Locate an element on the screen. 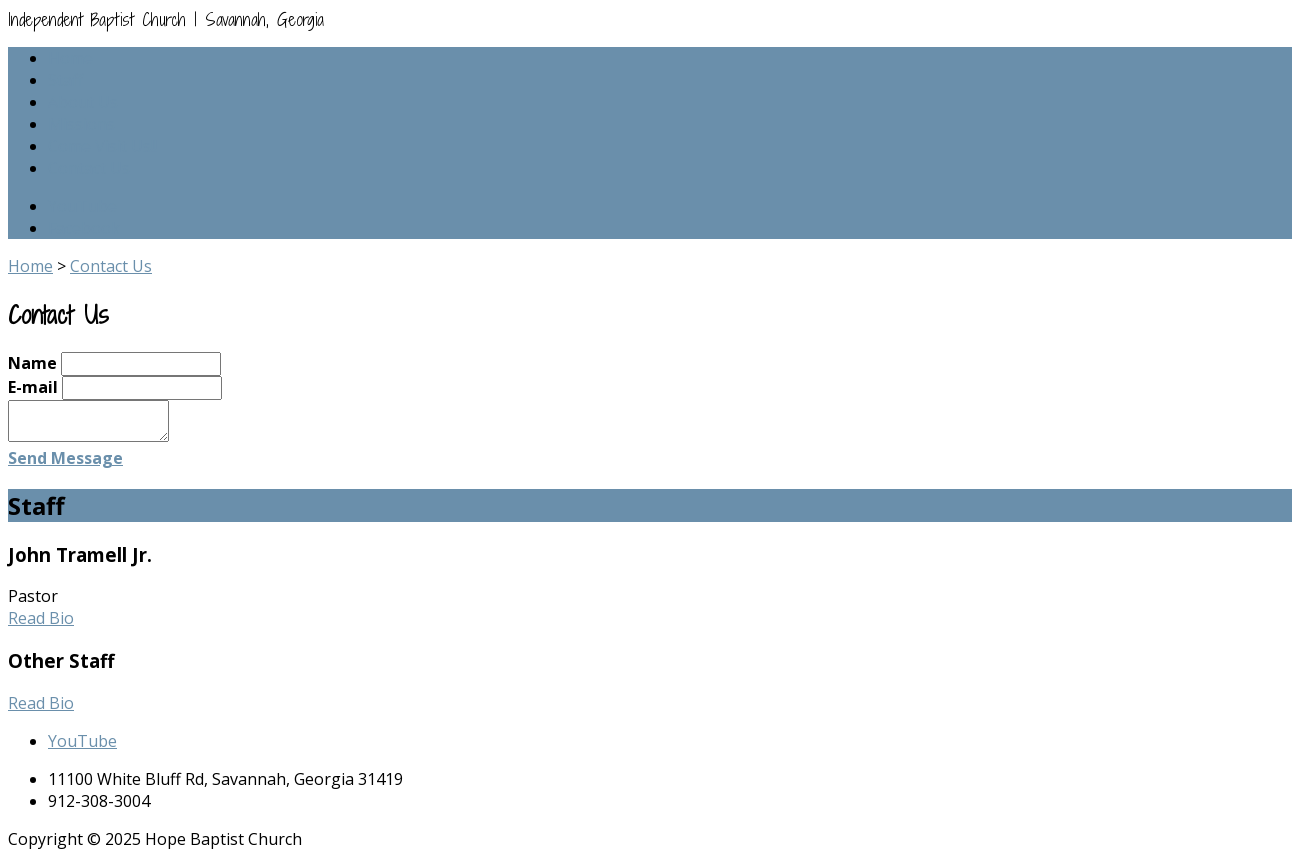  Home is located at coordinates (70, 58).